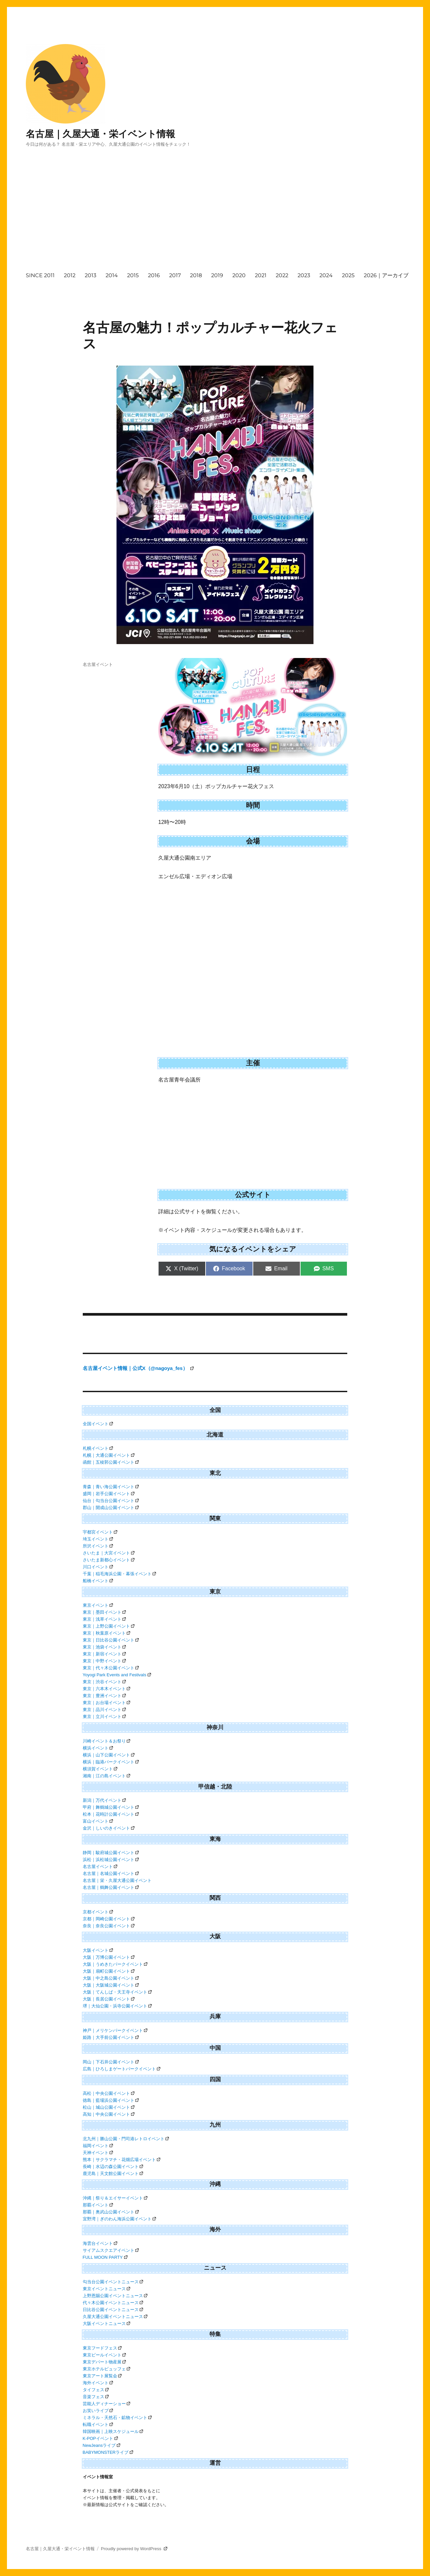 Image resolution: width=430 pixels, height=2576 pixels. What do you see at coordinates (100, 2438) in the screenshot?
I see `K-POPイベント` at bounding box center [100, 2438].